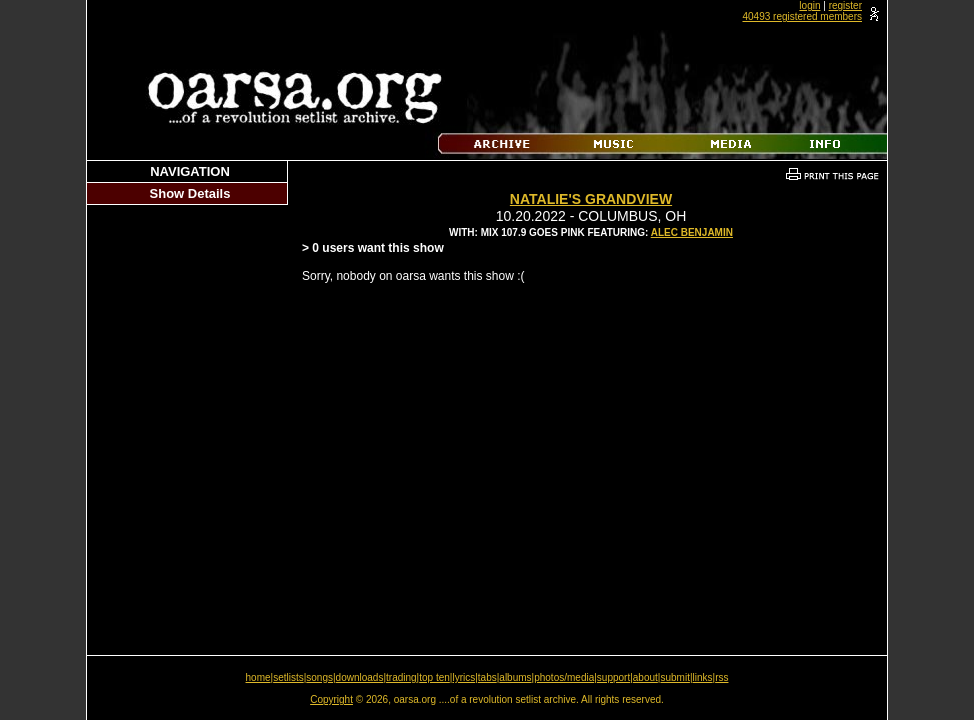 This screenshot has width=974, height=720. What do you see at coordinates (401, 677) in the screenshot?
I see `trading` at bounding box center [401, 677].